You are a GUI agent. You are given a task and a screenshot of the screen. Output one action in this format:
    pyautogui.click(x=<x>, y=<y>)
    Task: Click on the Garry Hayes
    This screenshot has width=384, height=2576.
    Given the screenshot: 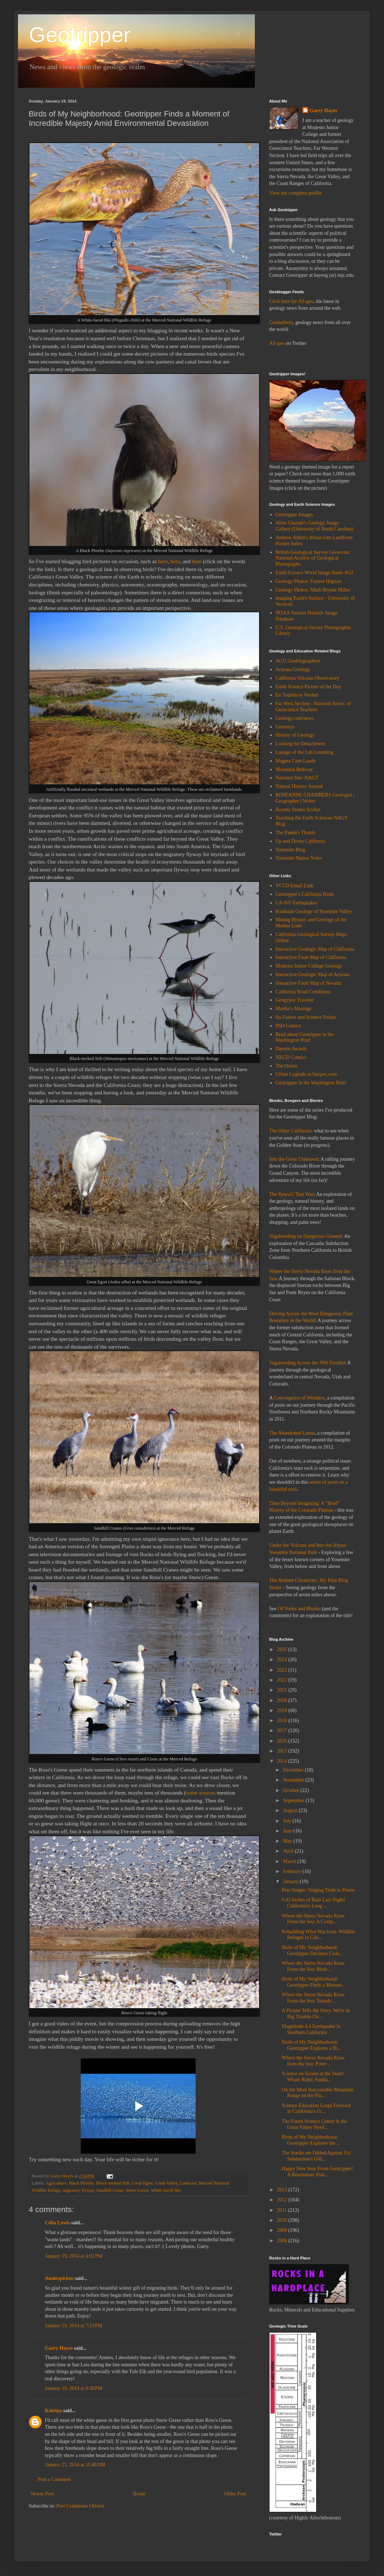 What is the action you would take?
    pyautogui.click(x=58, y=2348)
    